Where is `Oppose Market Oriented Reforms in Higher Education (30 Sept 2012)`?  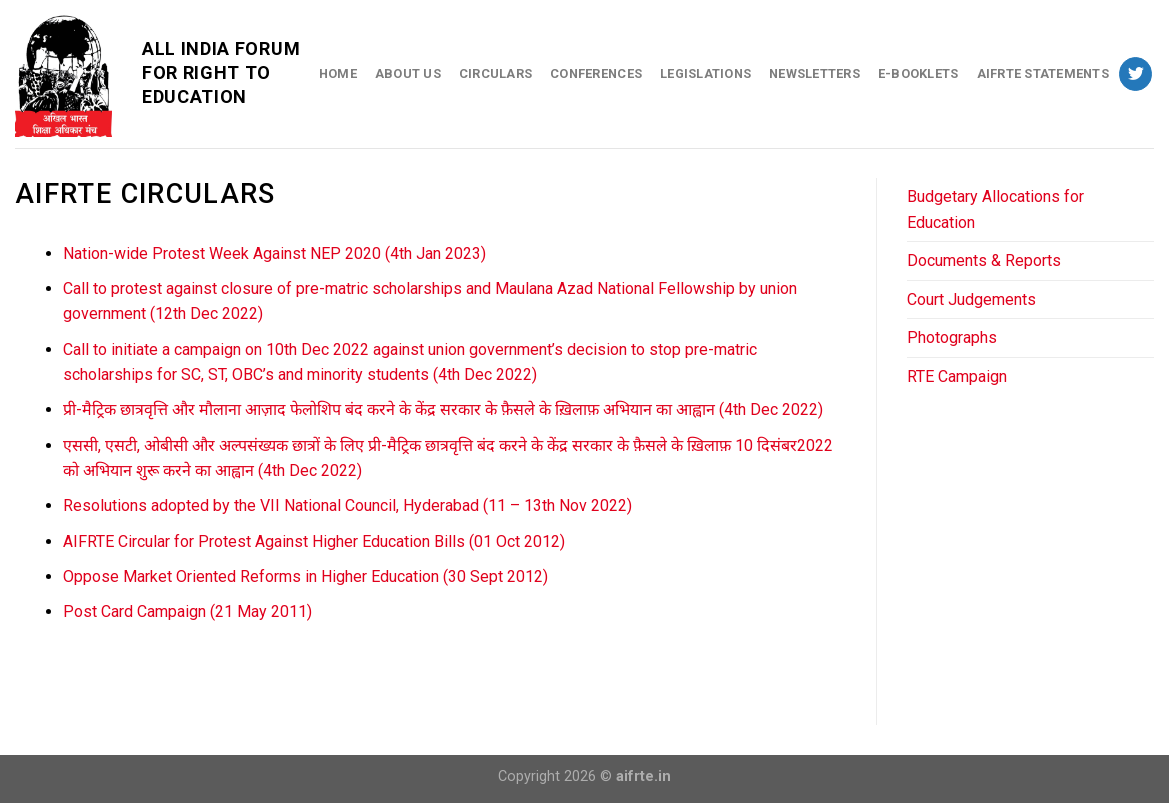 Oppose Market Oriented Reforms in Higher Education (30 Sept 2012) is located at coordinates (305, 576).